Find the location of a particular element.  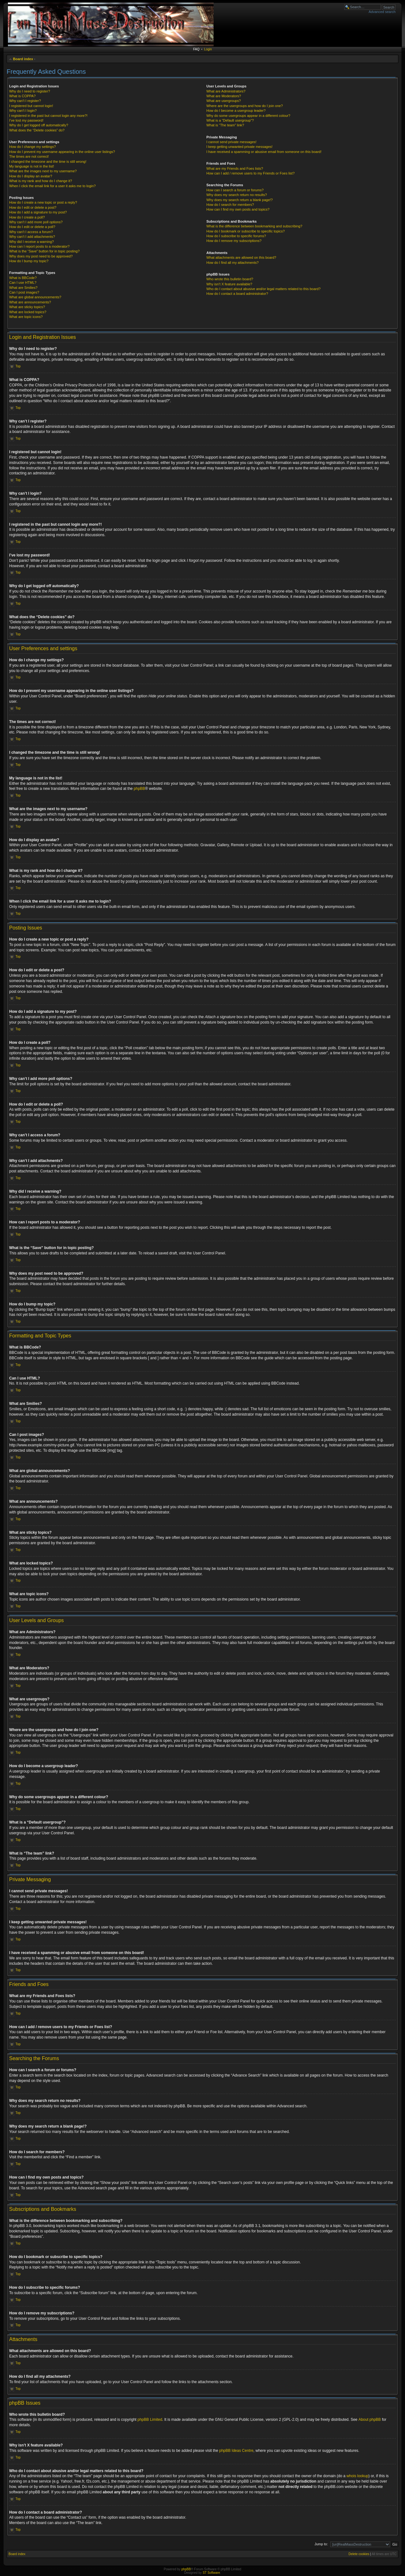

What are my Friends and Foes lists? is located at coordinates (234, 168).